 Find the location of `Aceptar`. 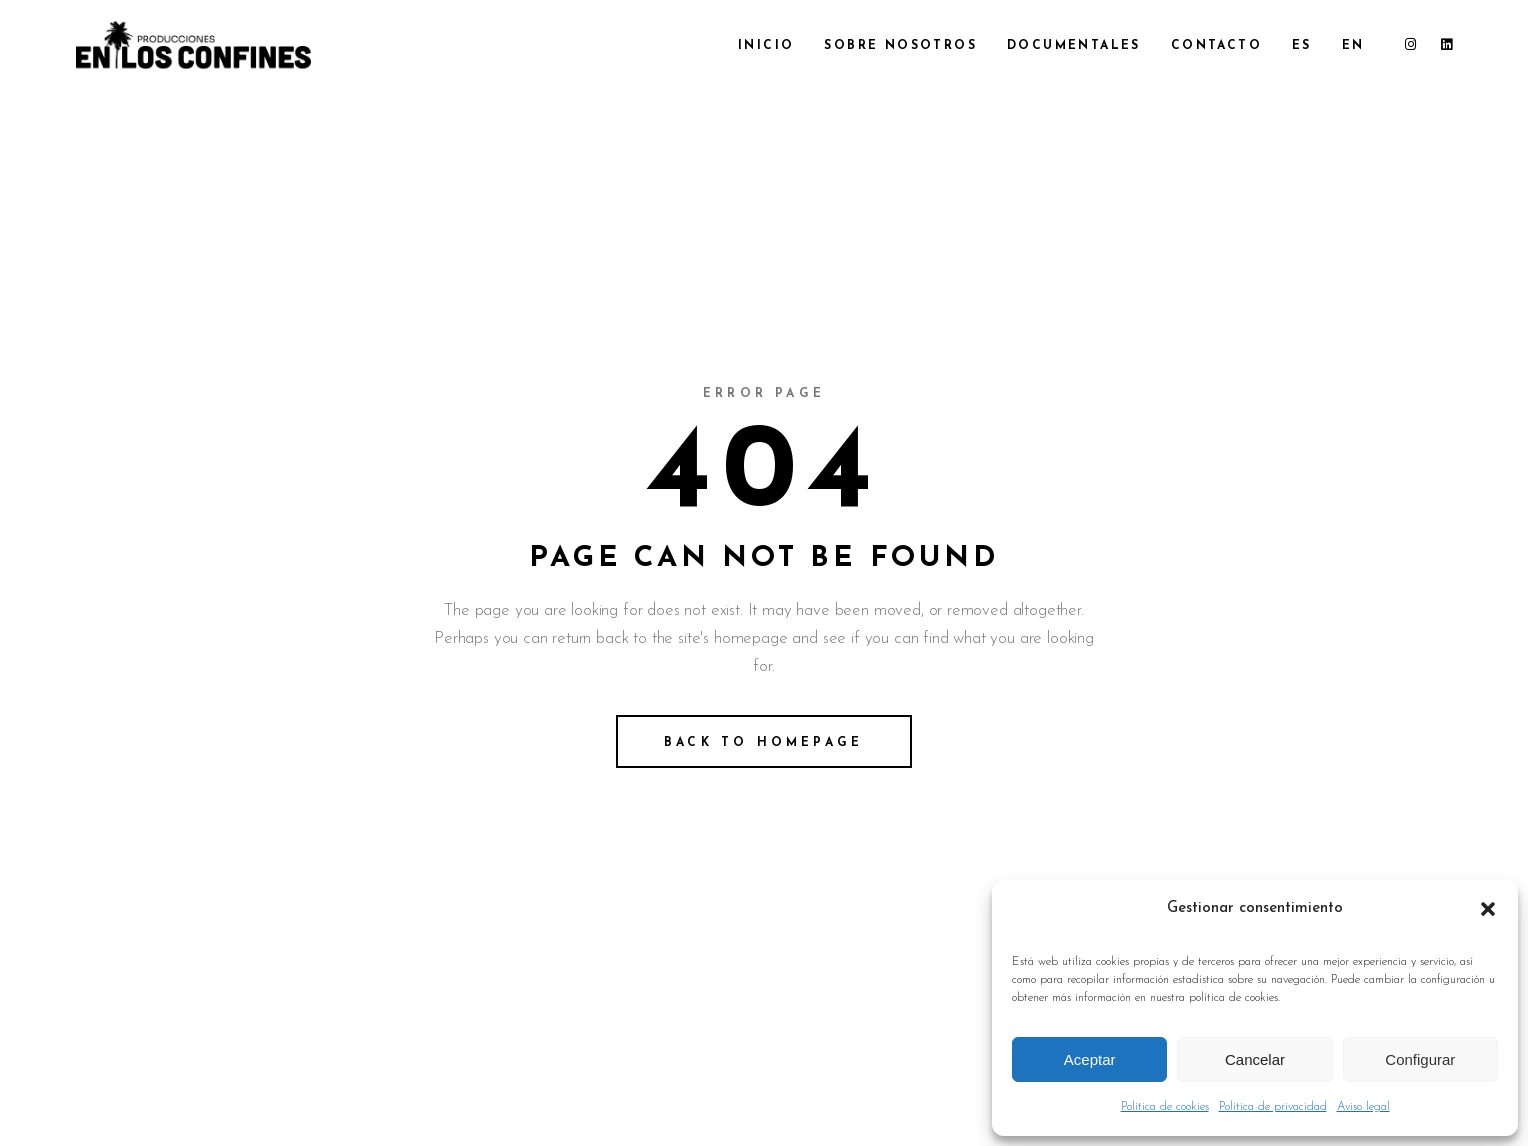

Aceptar is located at coordinates (1090, 1059).